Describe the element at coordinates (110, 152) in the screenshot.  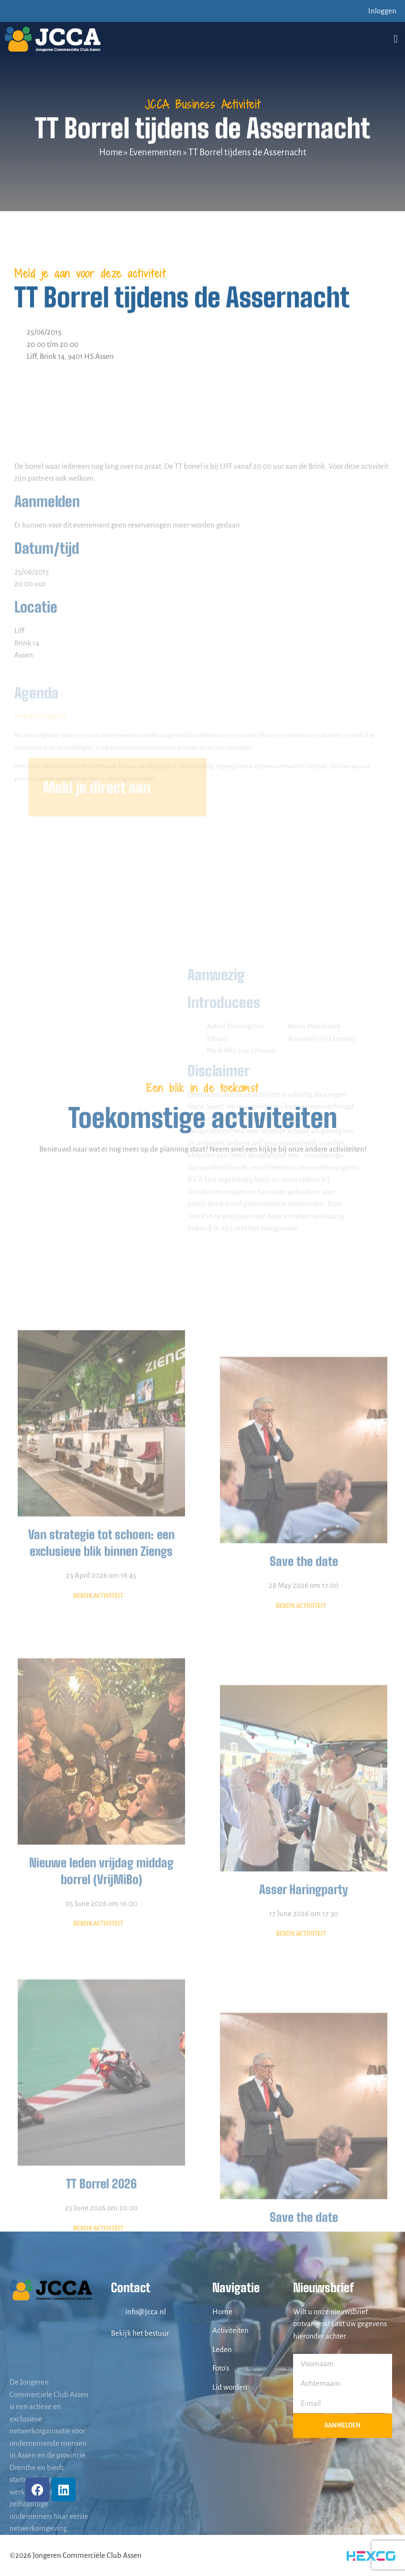
I see `Home` at that location.